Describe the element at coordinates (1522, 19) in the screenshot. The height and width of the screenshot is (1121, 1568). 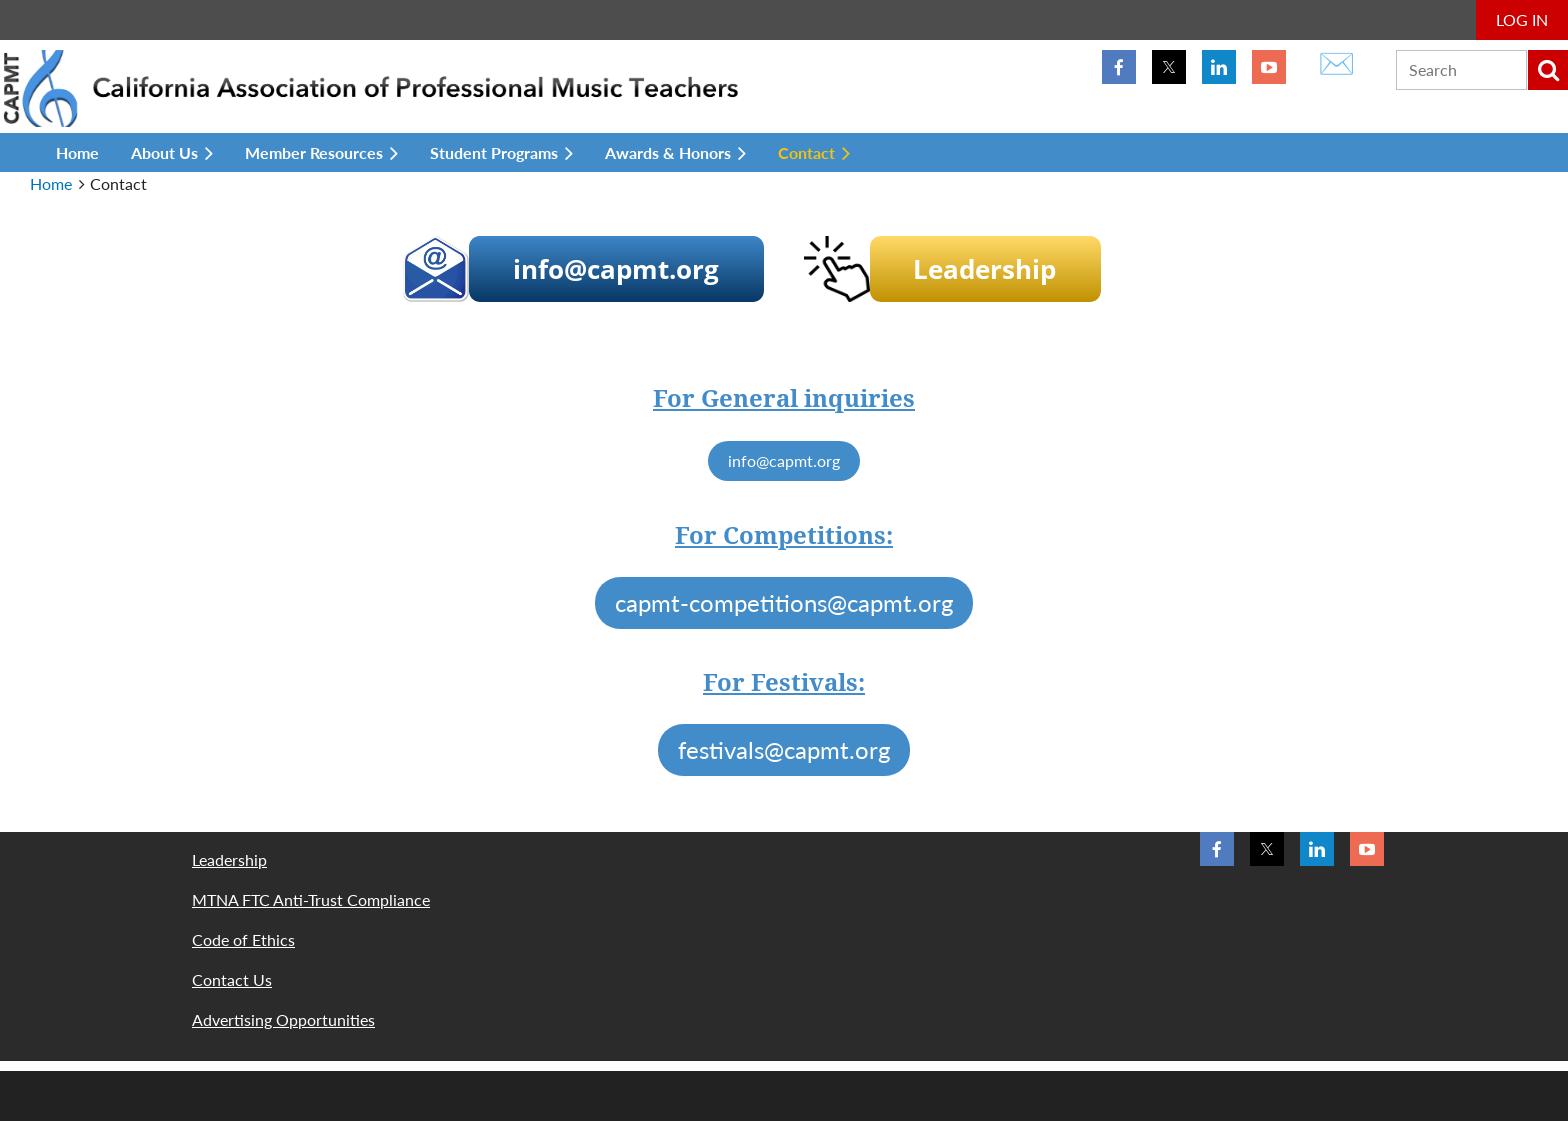
I see `Log in` at that location.